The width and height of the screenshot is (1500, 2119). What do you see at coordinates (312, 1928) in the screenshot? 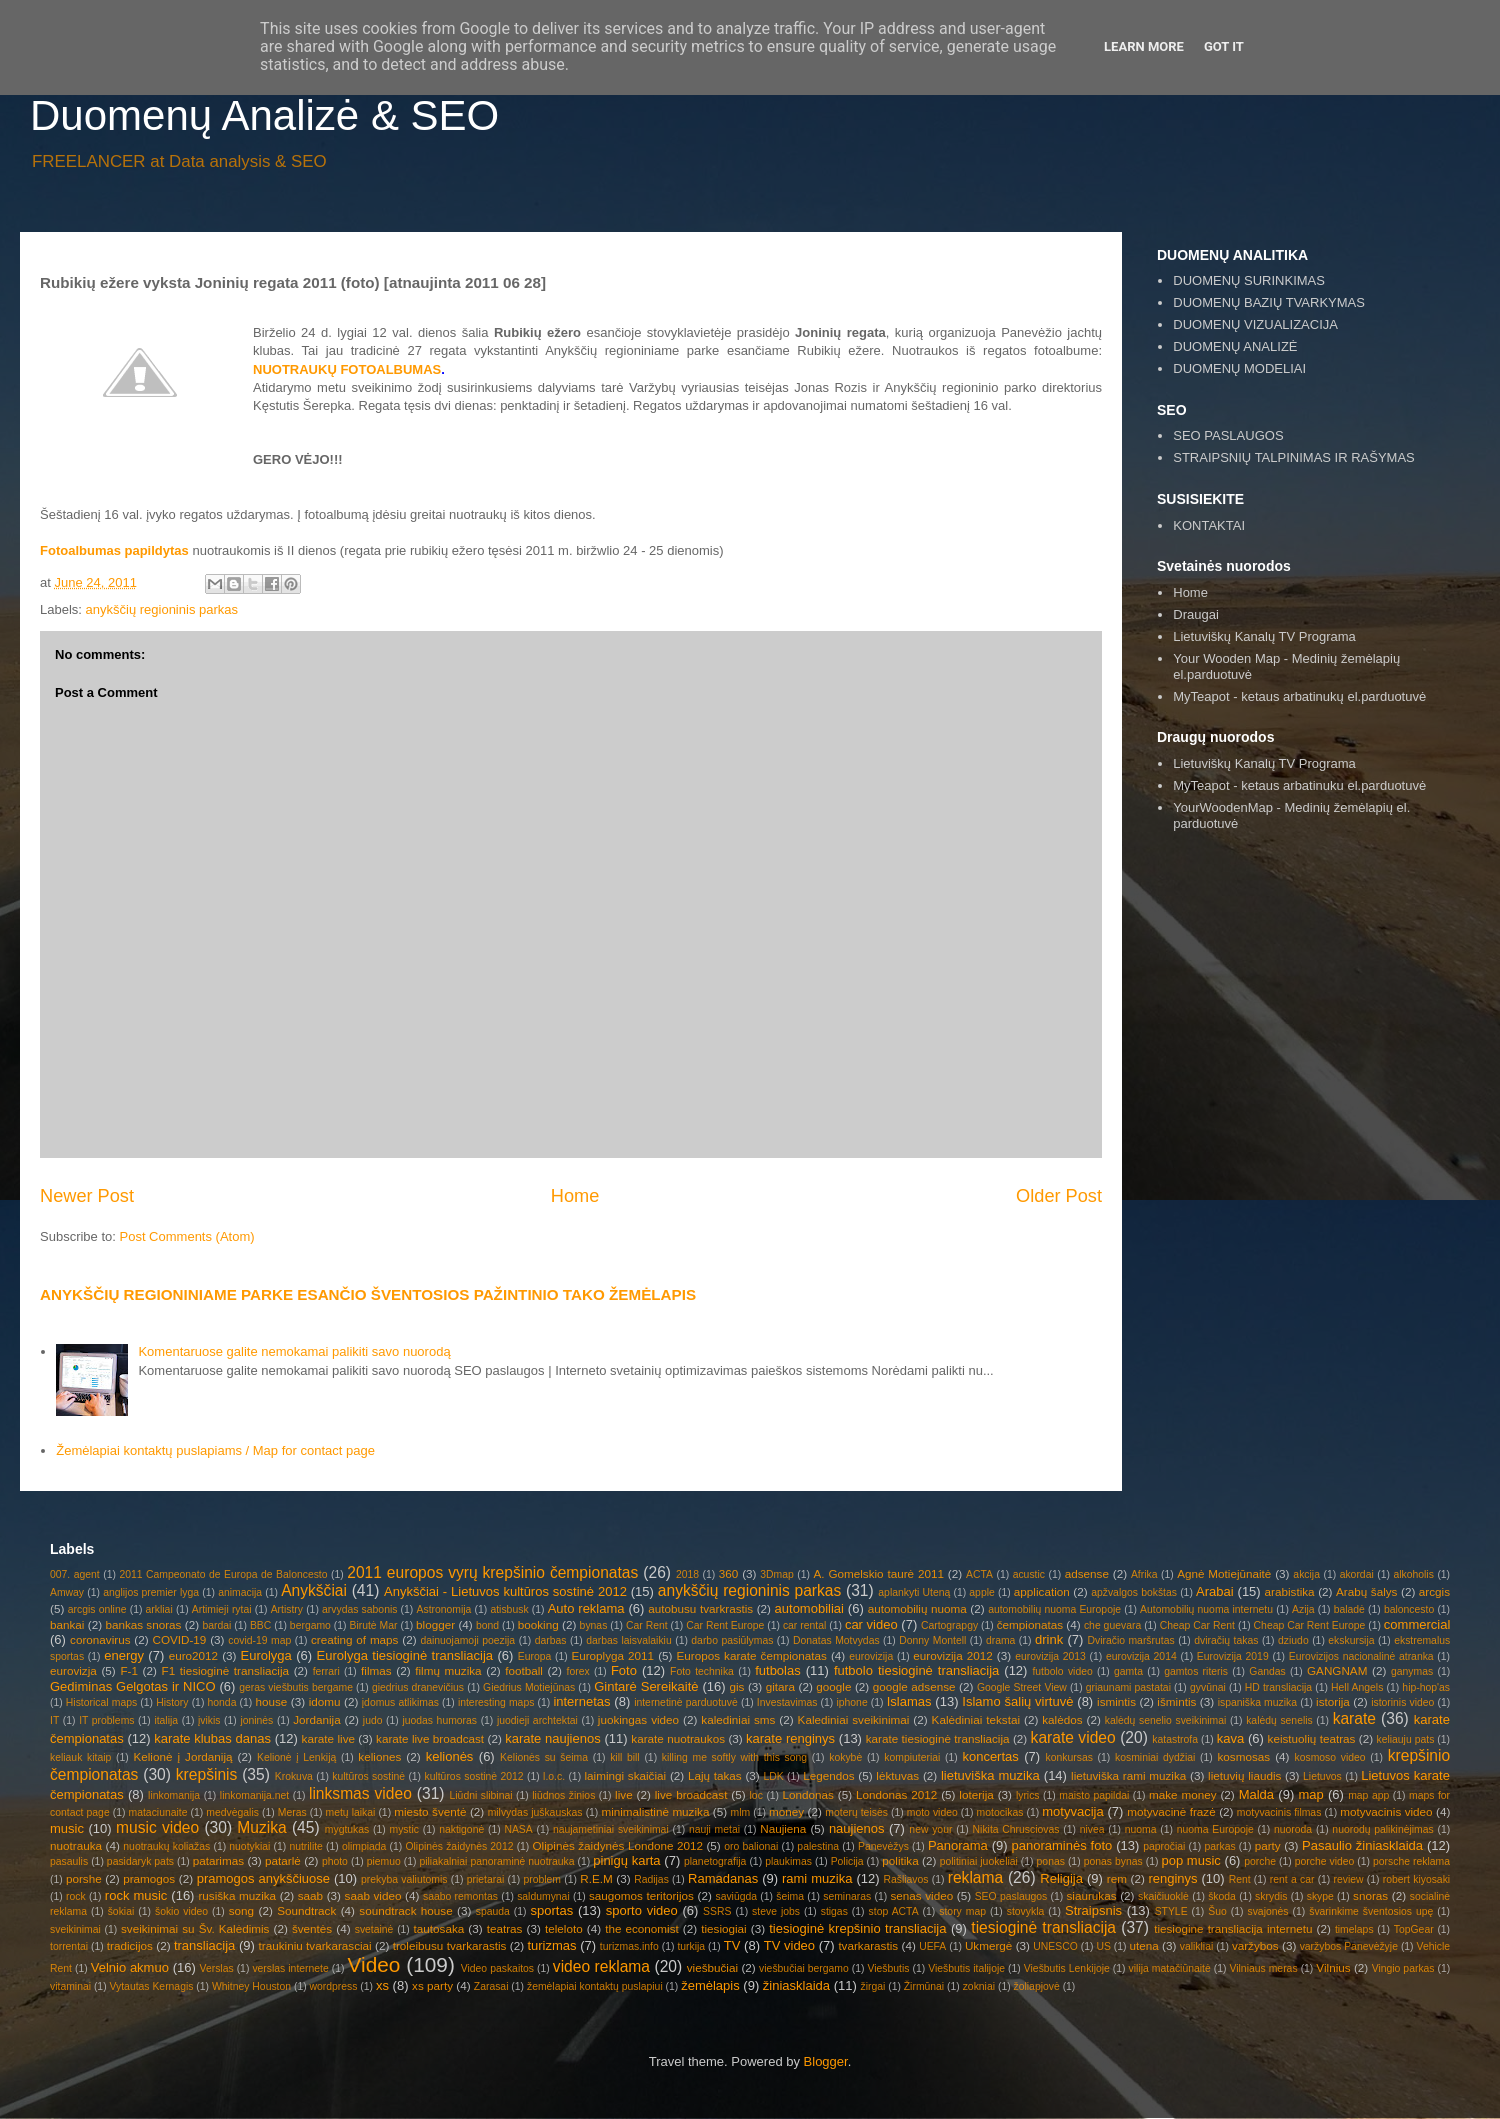
I see `šventės` at bounding box center [312, 1928].